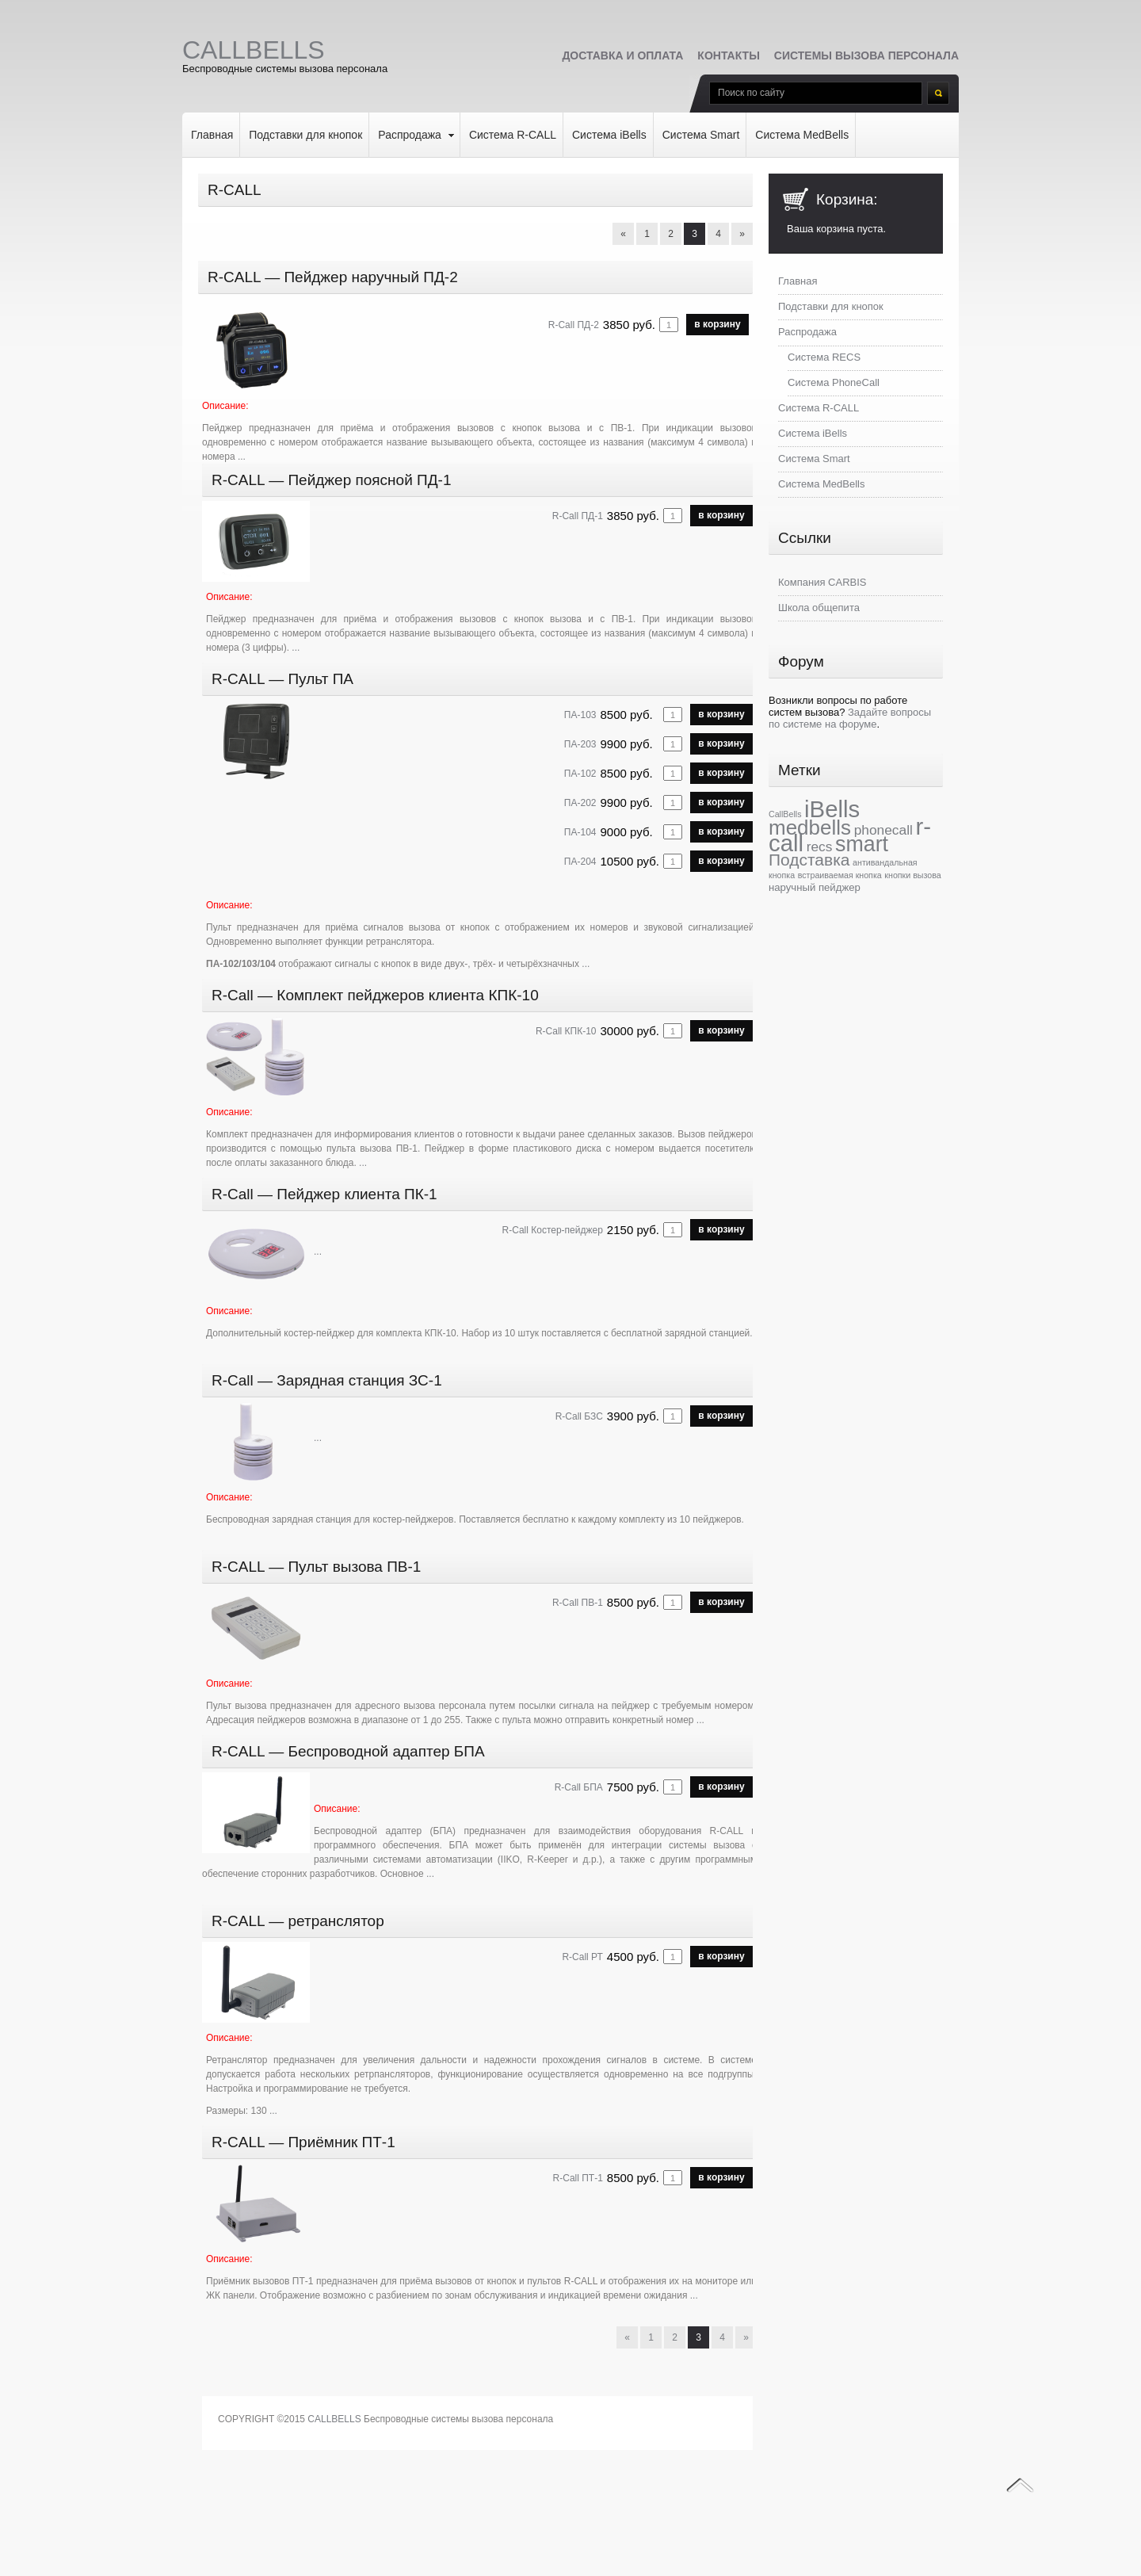 The width and height of the screenshot is (1141, 2576). Describe the element at coordinates (580, 773) in the screenshot. I see `ПА-102` at that location.